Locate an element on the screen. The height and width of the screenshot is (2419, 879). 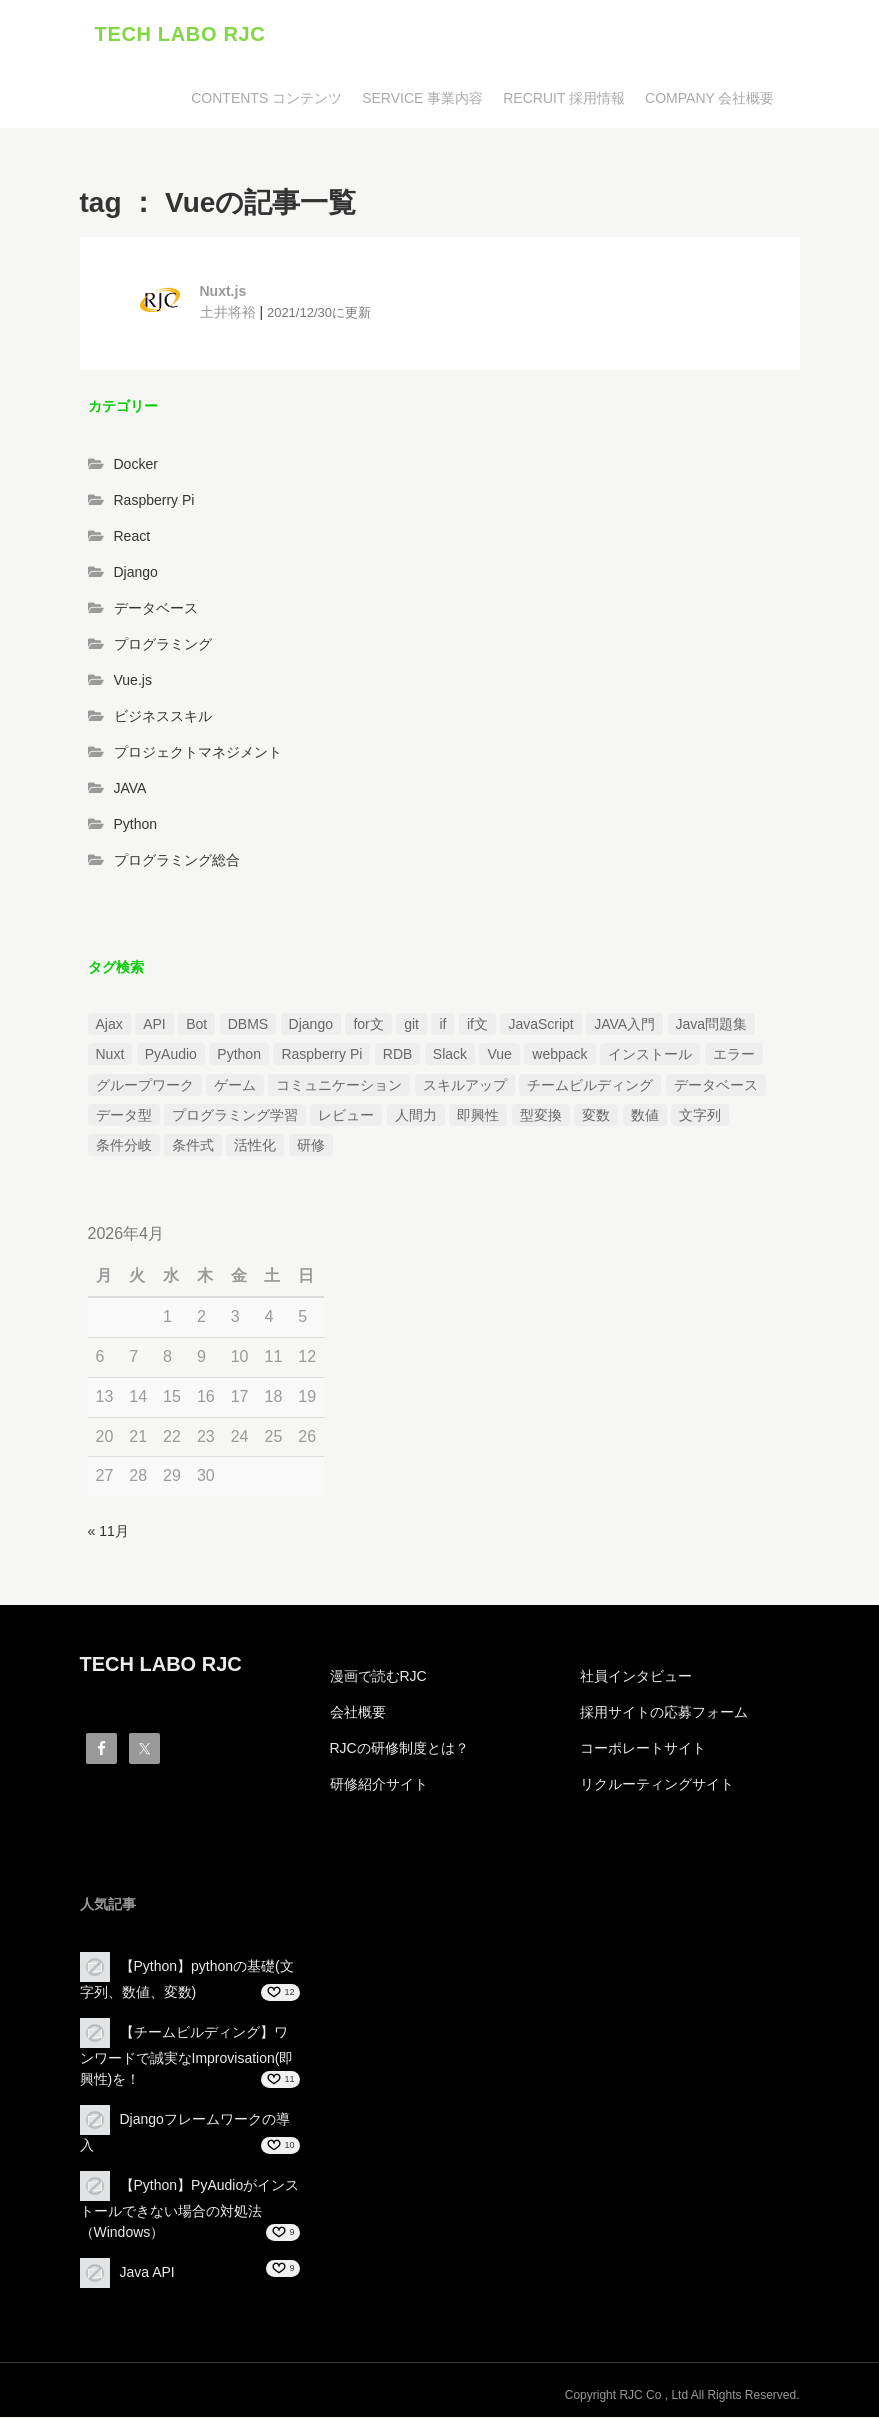
文字列 [文字列 (3個の項目)] is located at coordinates (700, 1117).